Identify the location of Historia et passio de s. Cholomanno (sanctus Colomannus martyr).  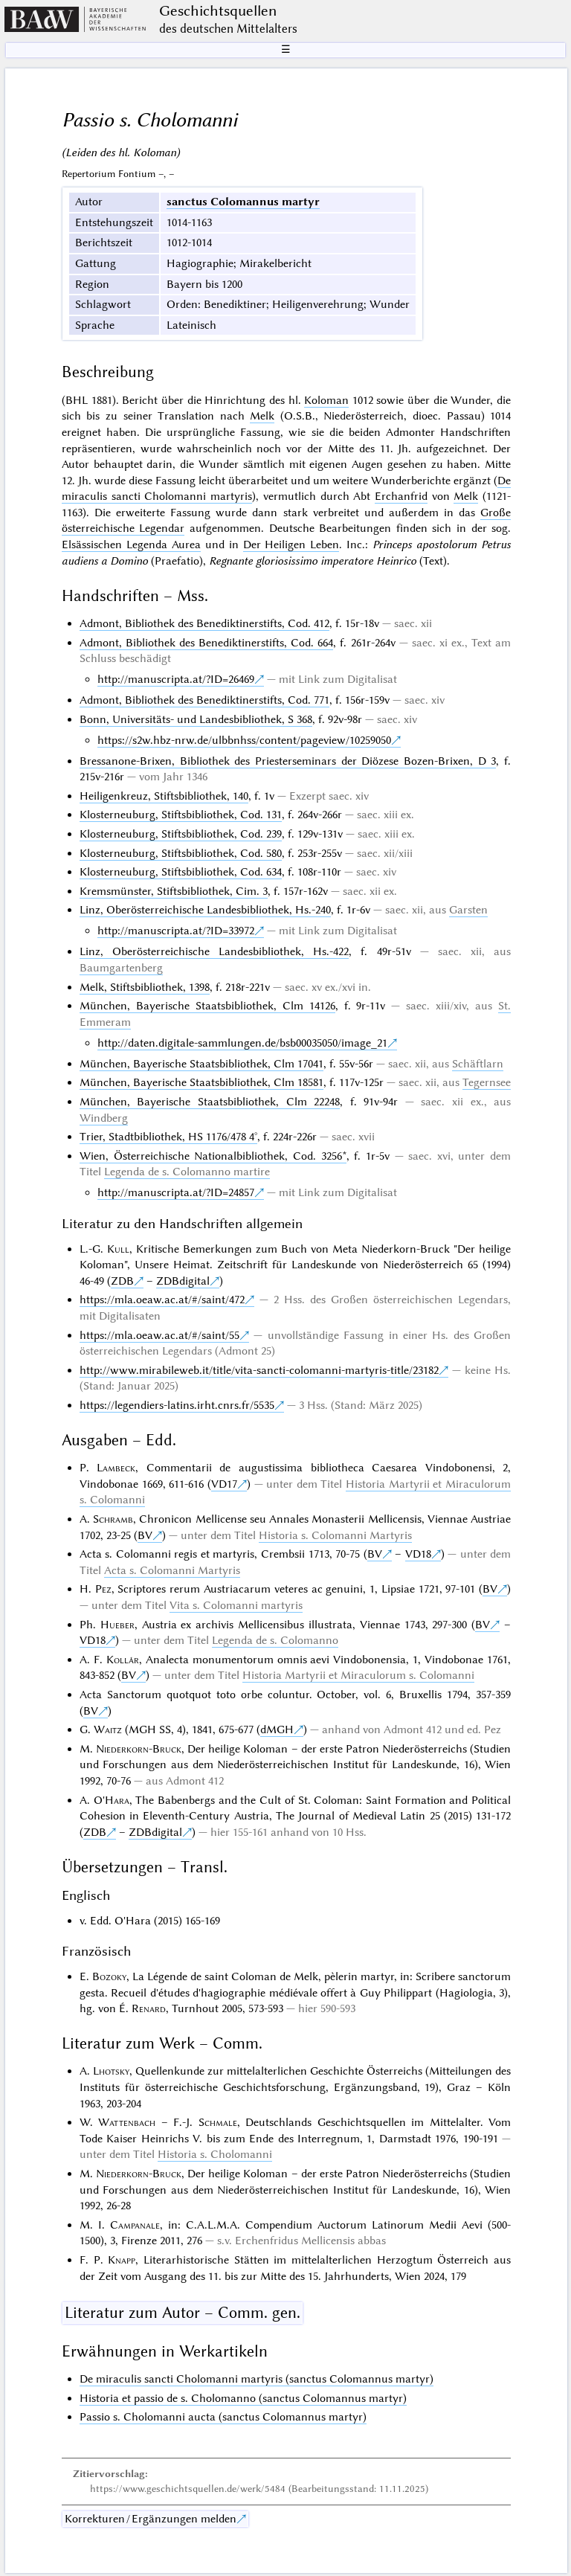
(243, 2398).